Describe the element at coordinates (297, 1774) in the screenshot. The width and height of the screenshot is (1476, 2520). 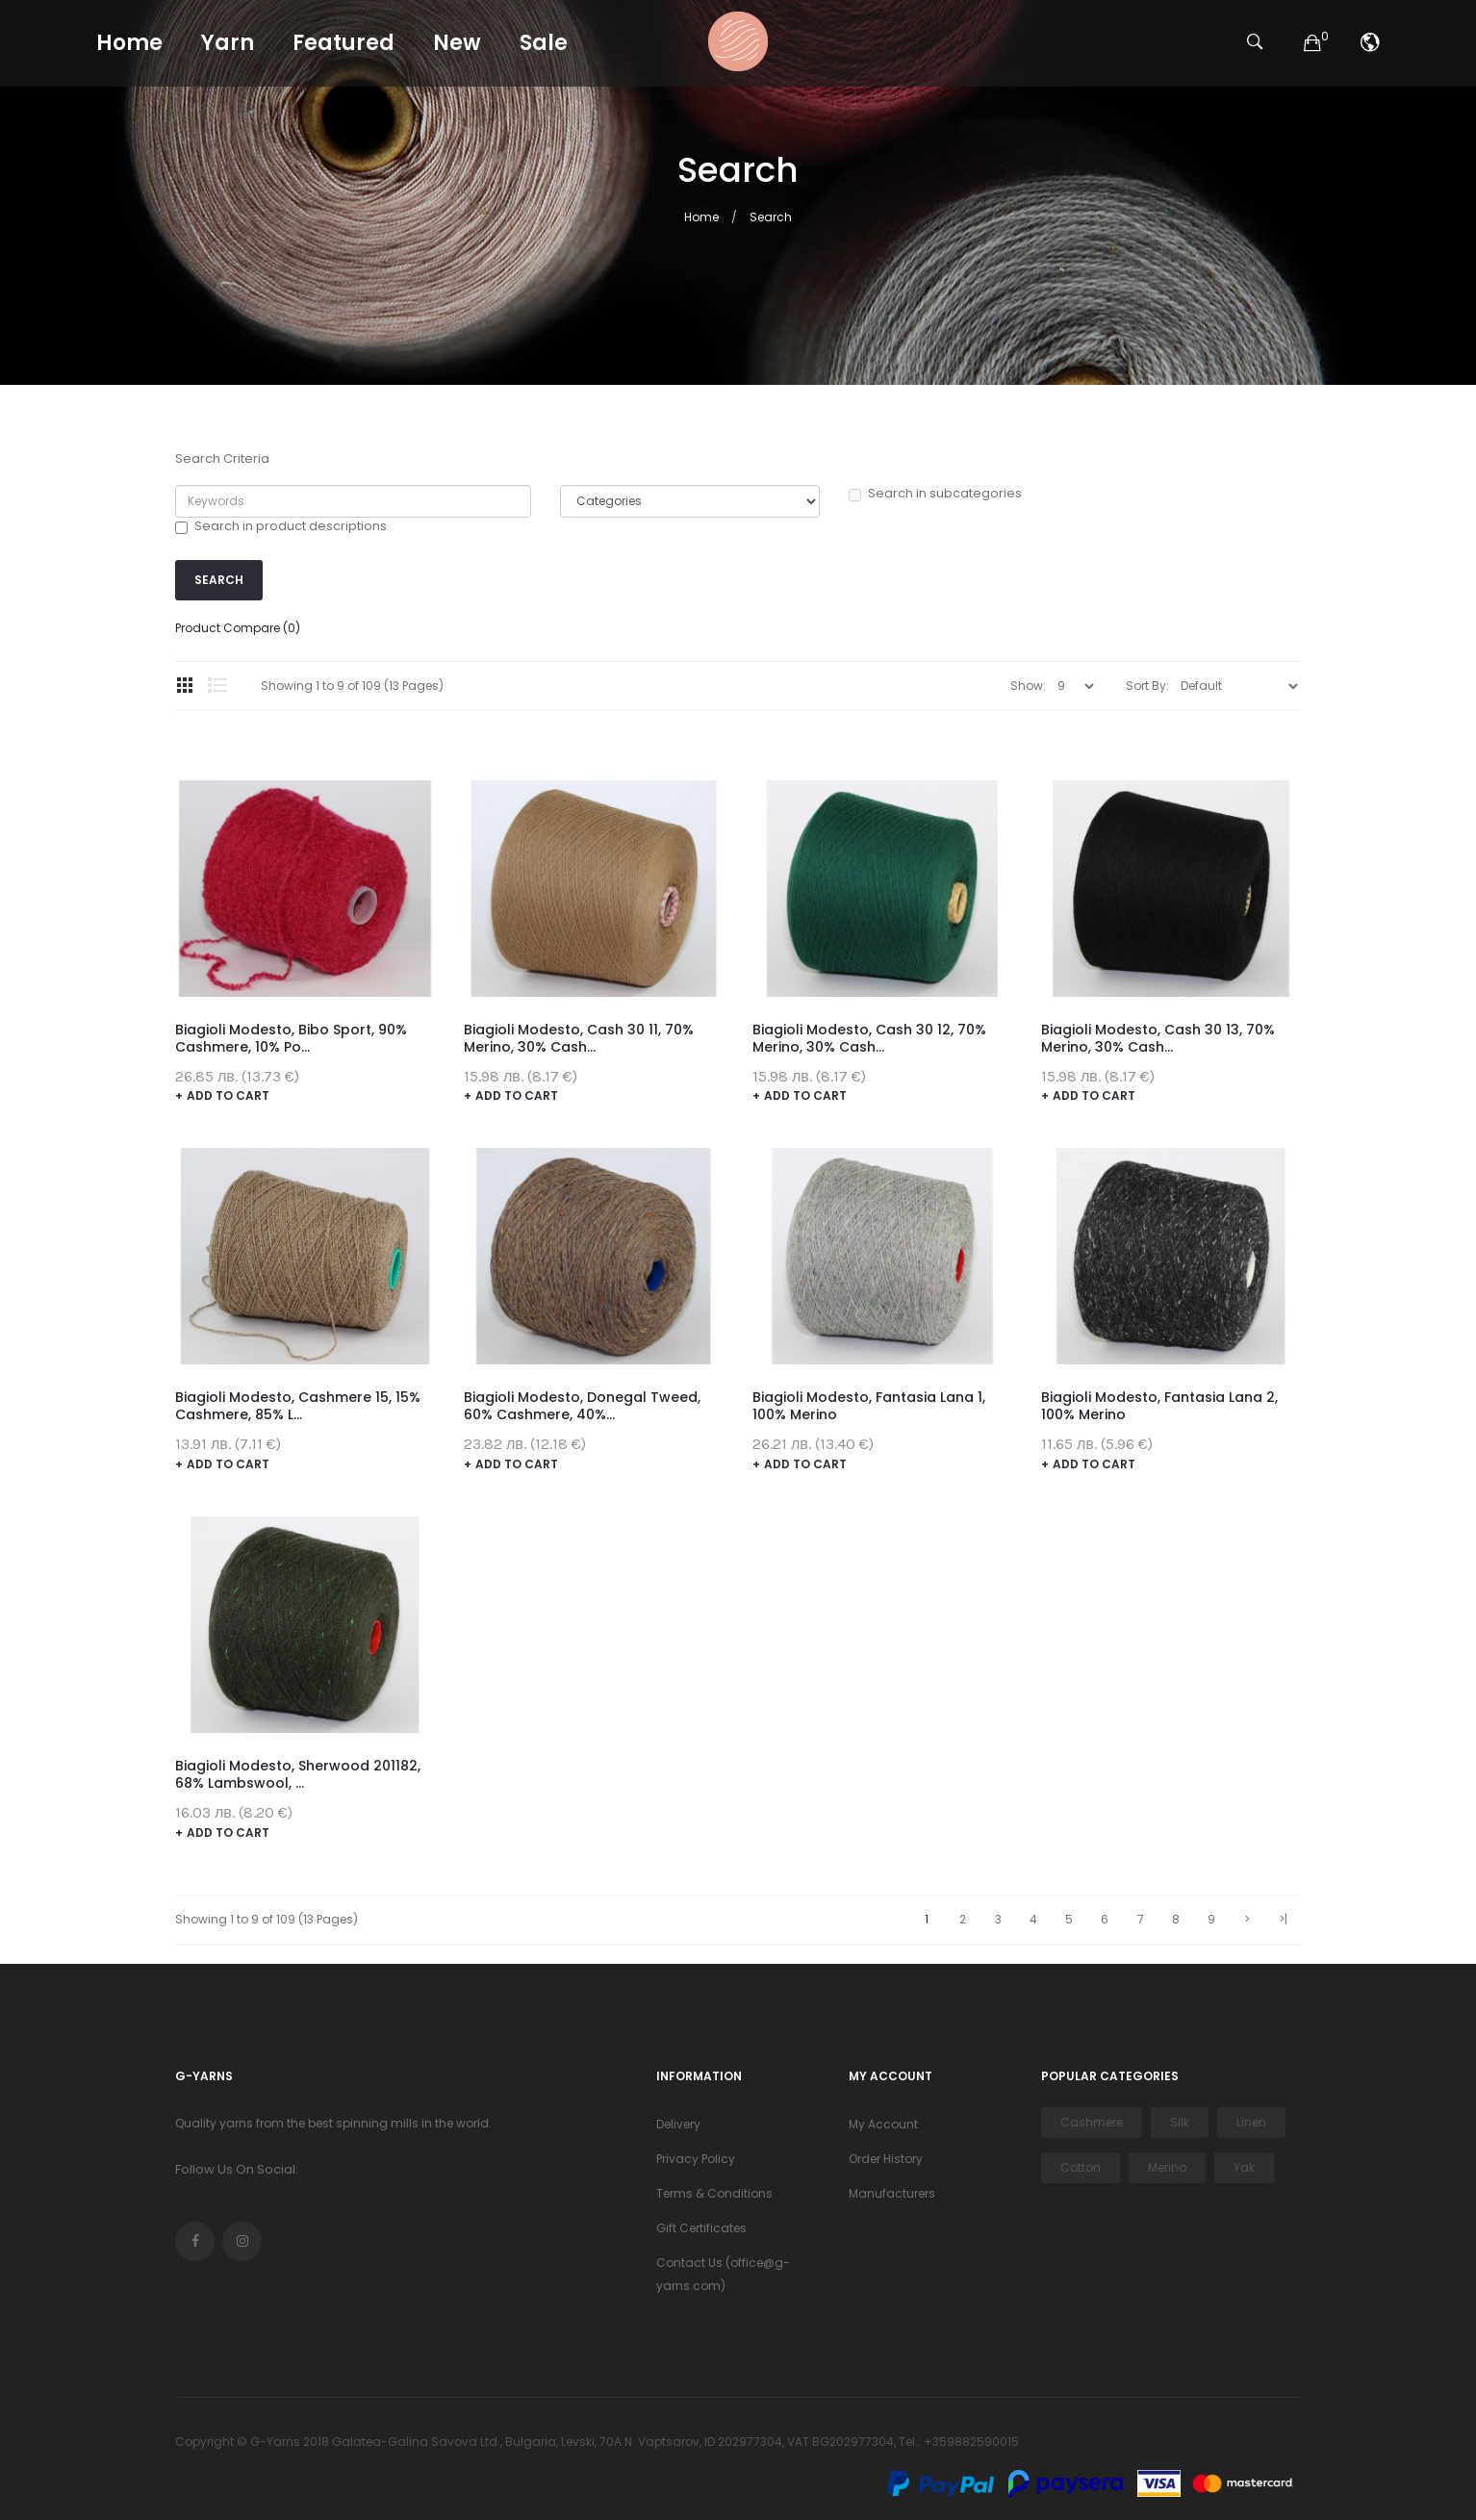
I see `Biagioli Modesto, Sherwood 201182, 68% lambswool, ...` at that location.